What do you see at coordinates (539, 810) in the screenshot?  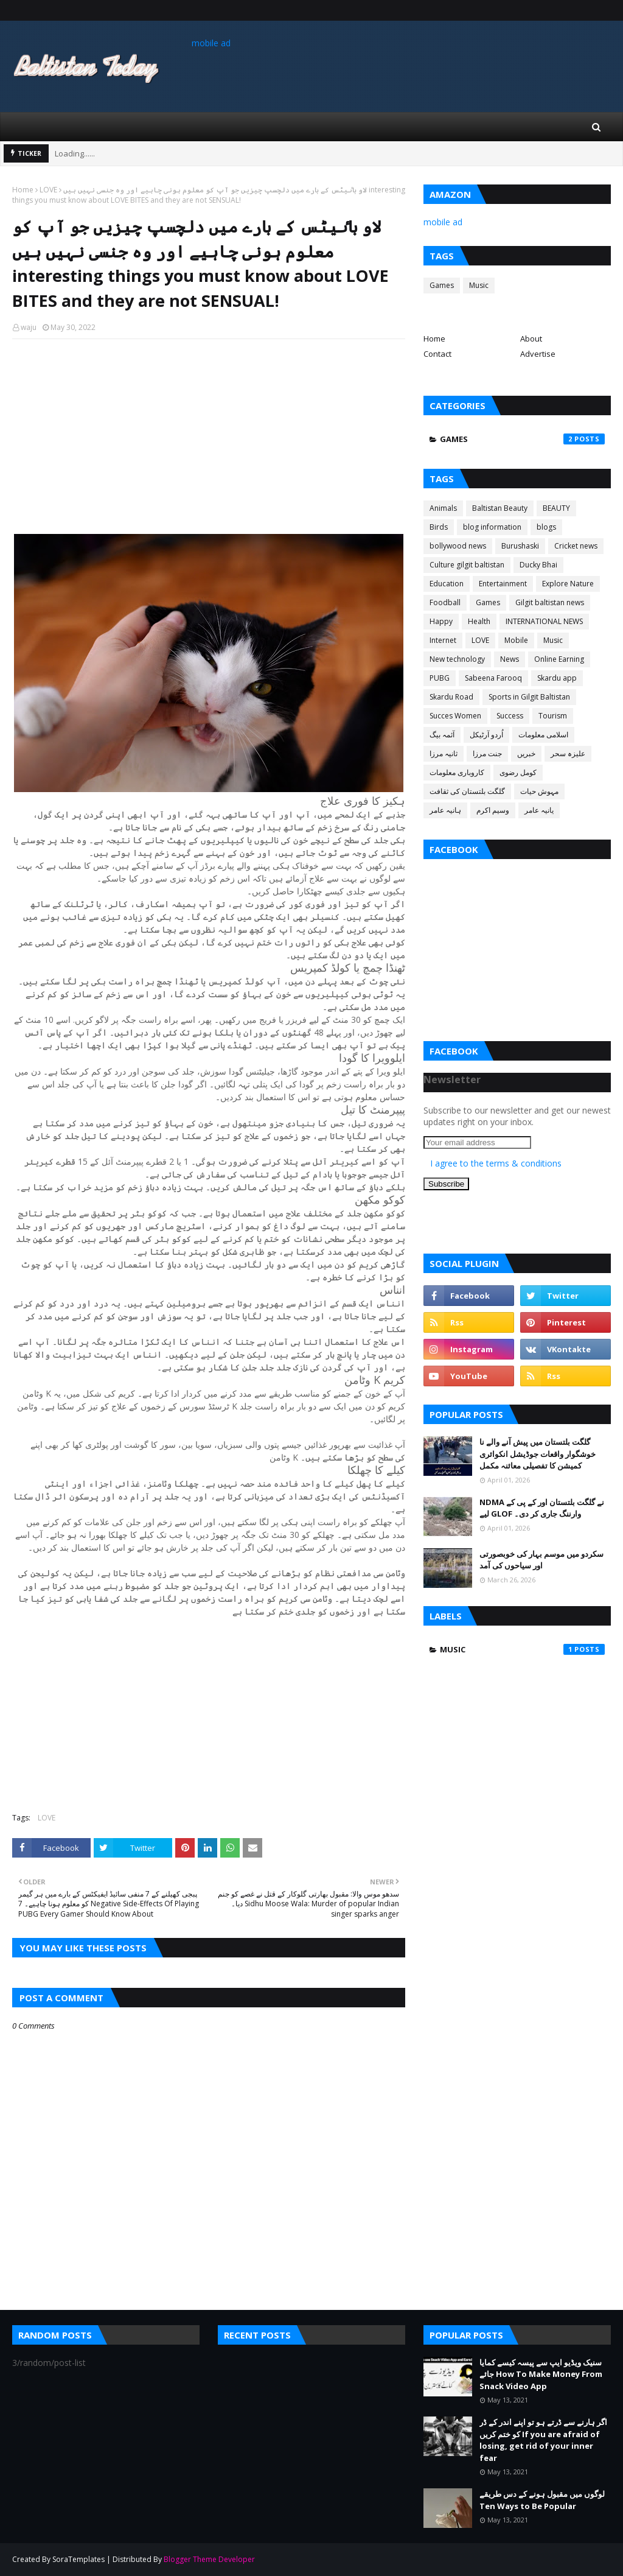 I see `یانیہ عامر` at bounding box center [539, 810].